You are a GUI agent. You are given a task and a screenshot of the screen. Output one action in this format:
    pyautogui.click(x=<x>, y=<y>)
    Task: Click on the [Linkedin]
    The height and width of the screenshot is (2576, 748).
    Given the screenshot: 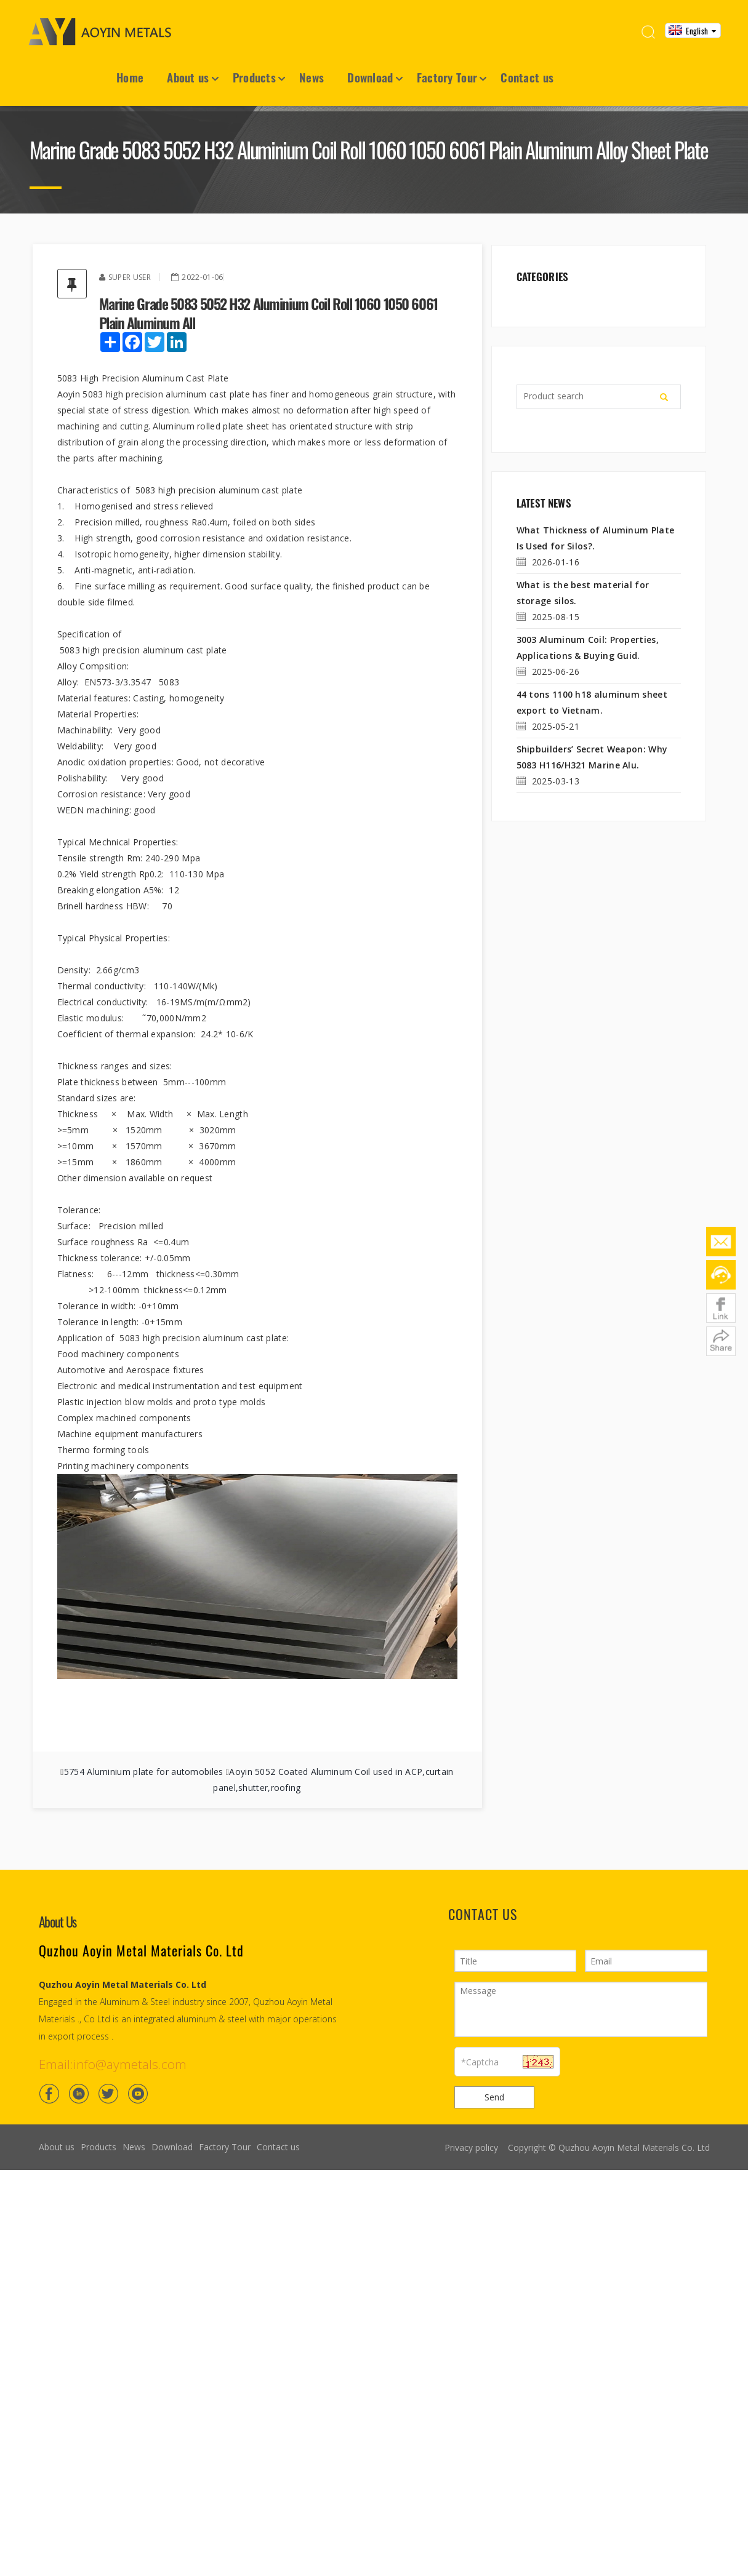 What is the action you would take?
    pyautogui.click(x=79, y=2093)
    